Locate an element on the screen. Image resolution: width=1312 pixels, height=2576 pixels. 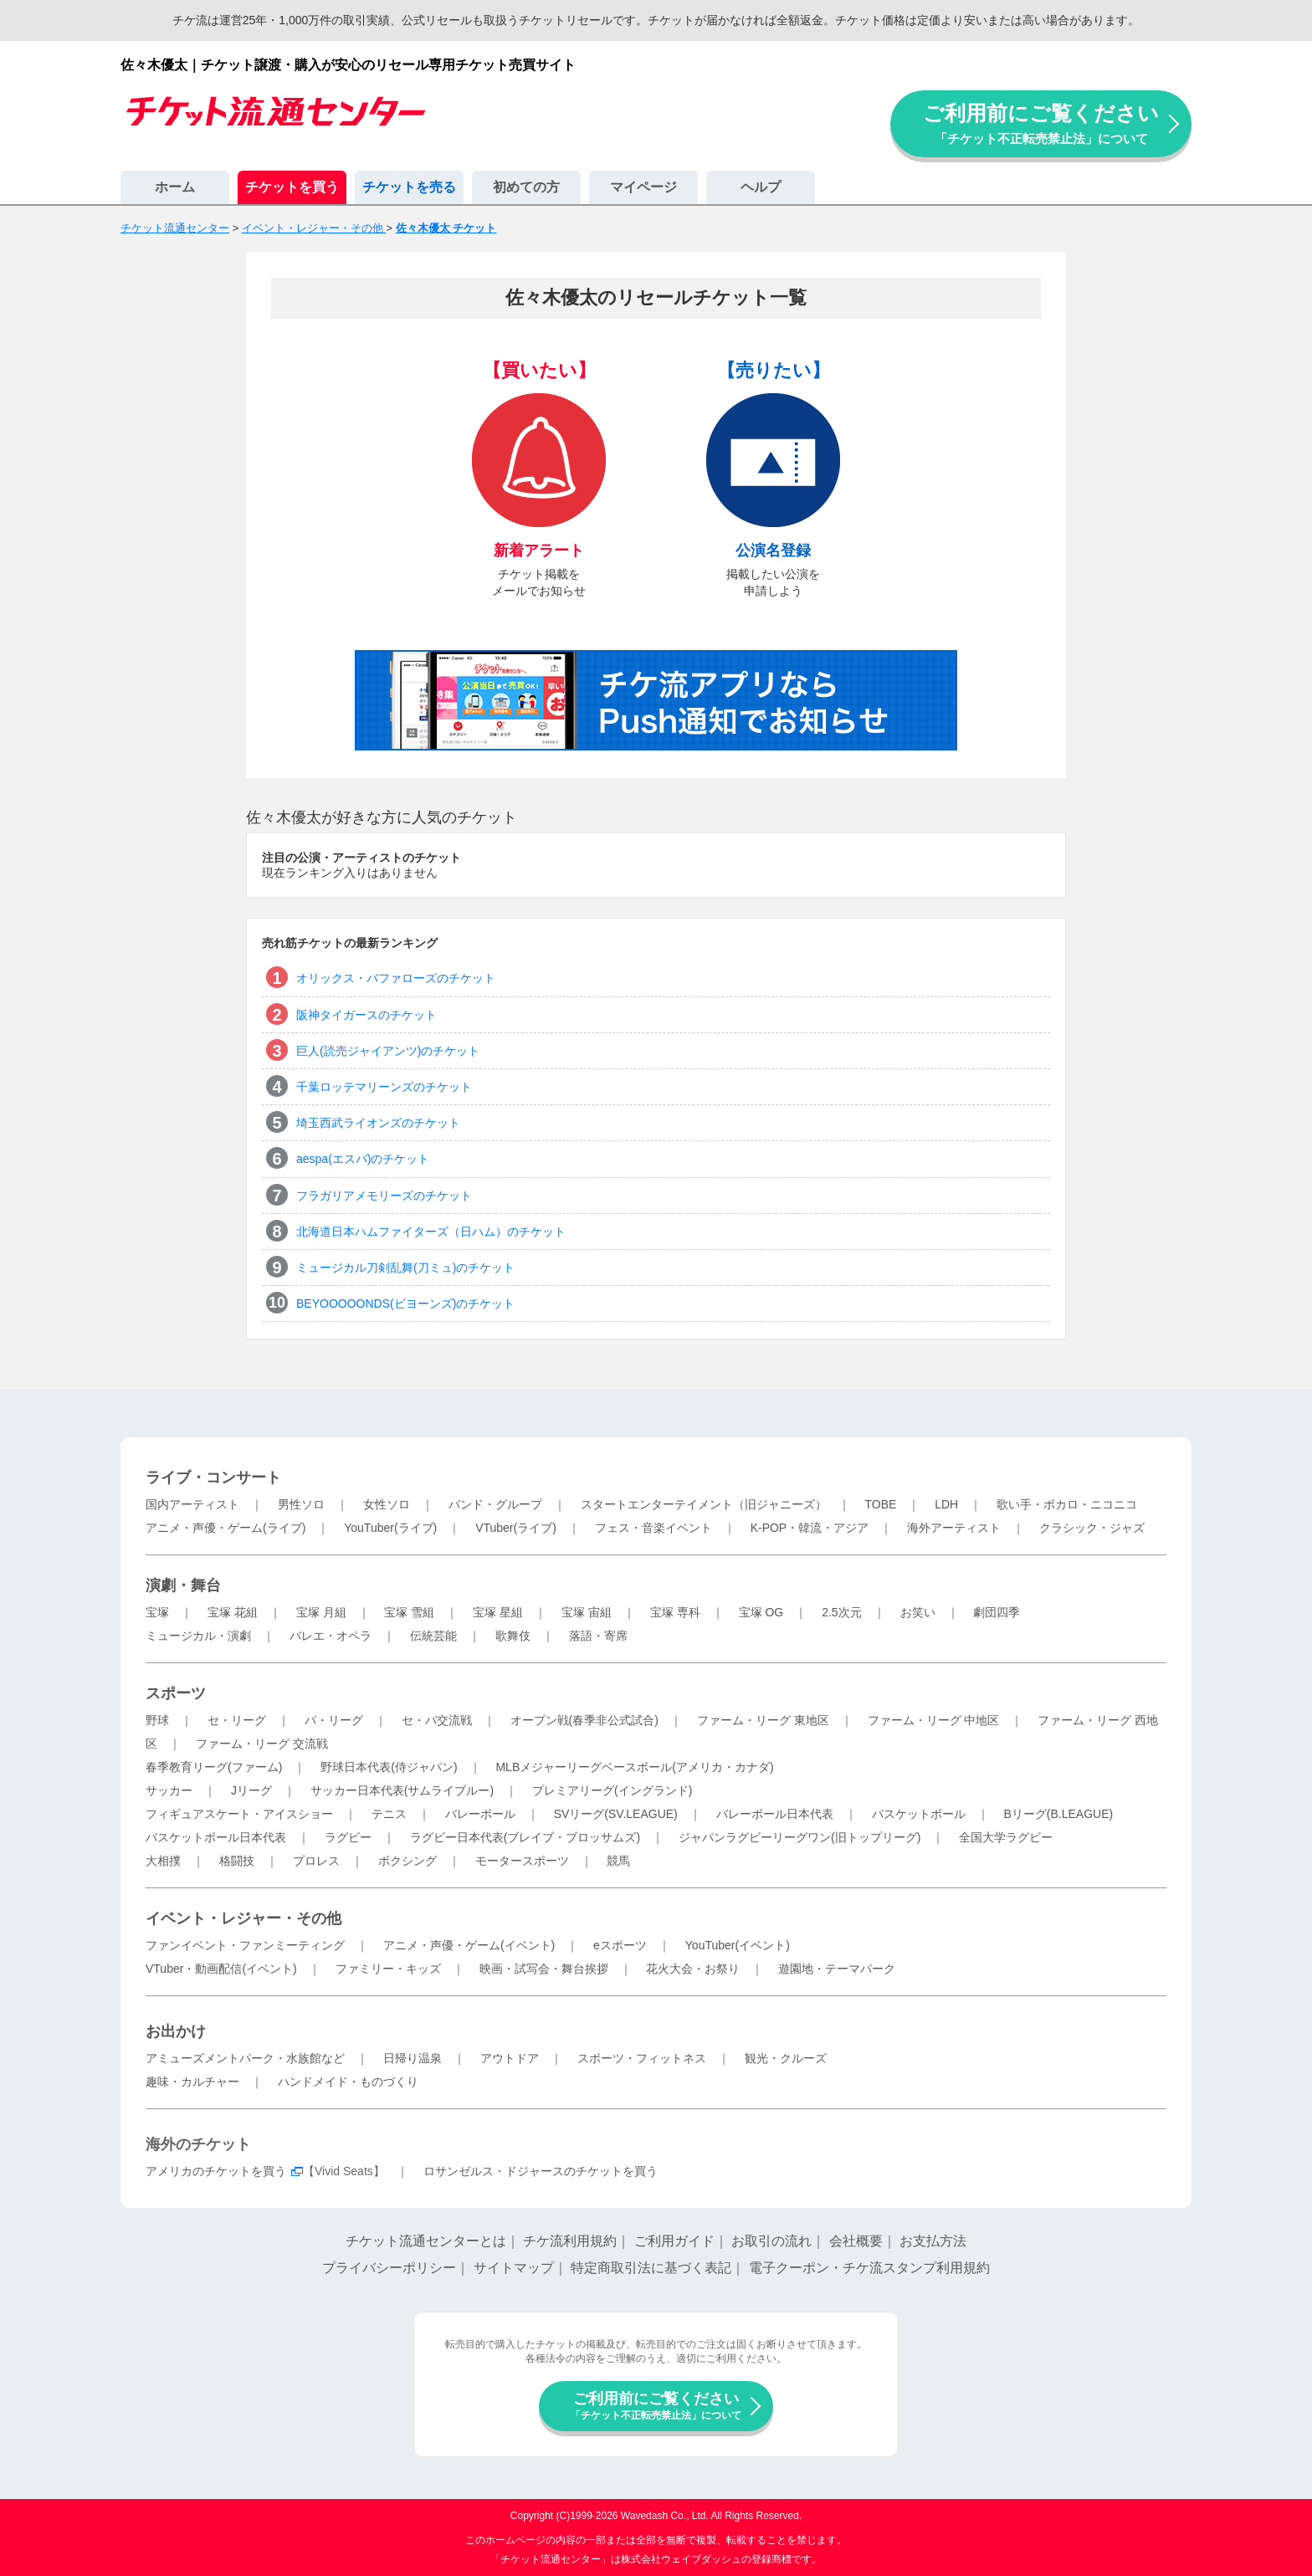
ファンイベント・ファンミーティング is located at coordinates (245, 1945).